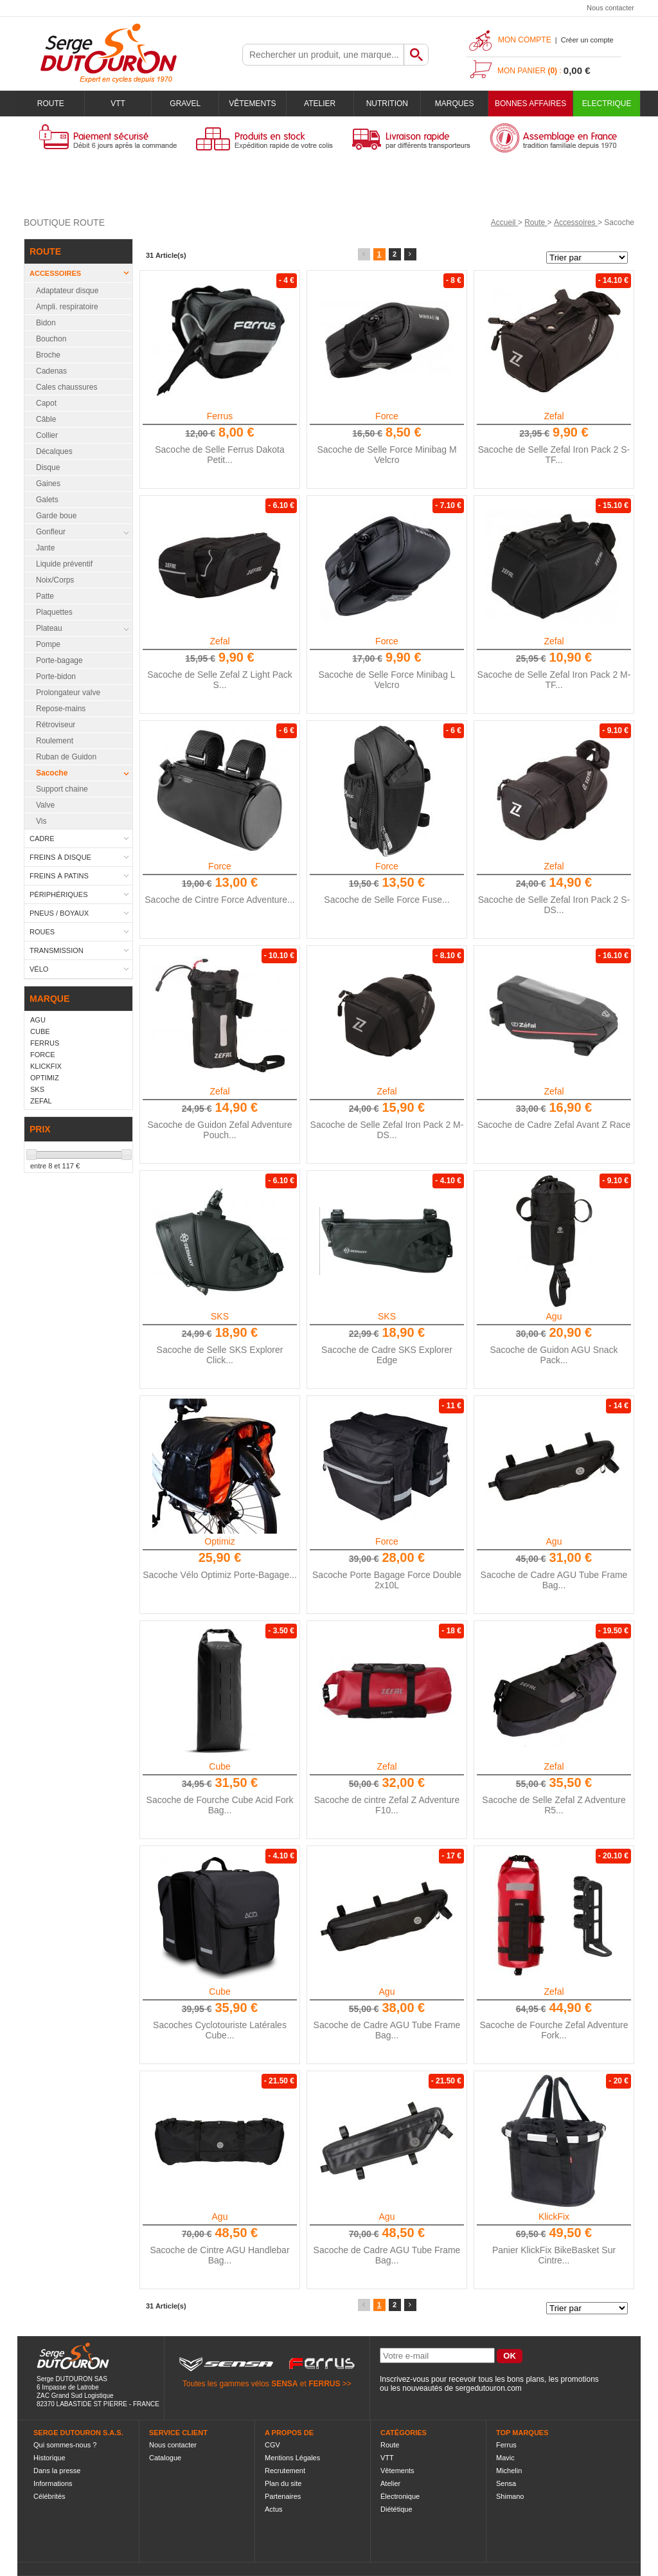 The height and width of the screenshot is (2576, 658). Describe the element at coordinates (49, 2496) in the screenshot. I see `Célébrités` at that location.